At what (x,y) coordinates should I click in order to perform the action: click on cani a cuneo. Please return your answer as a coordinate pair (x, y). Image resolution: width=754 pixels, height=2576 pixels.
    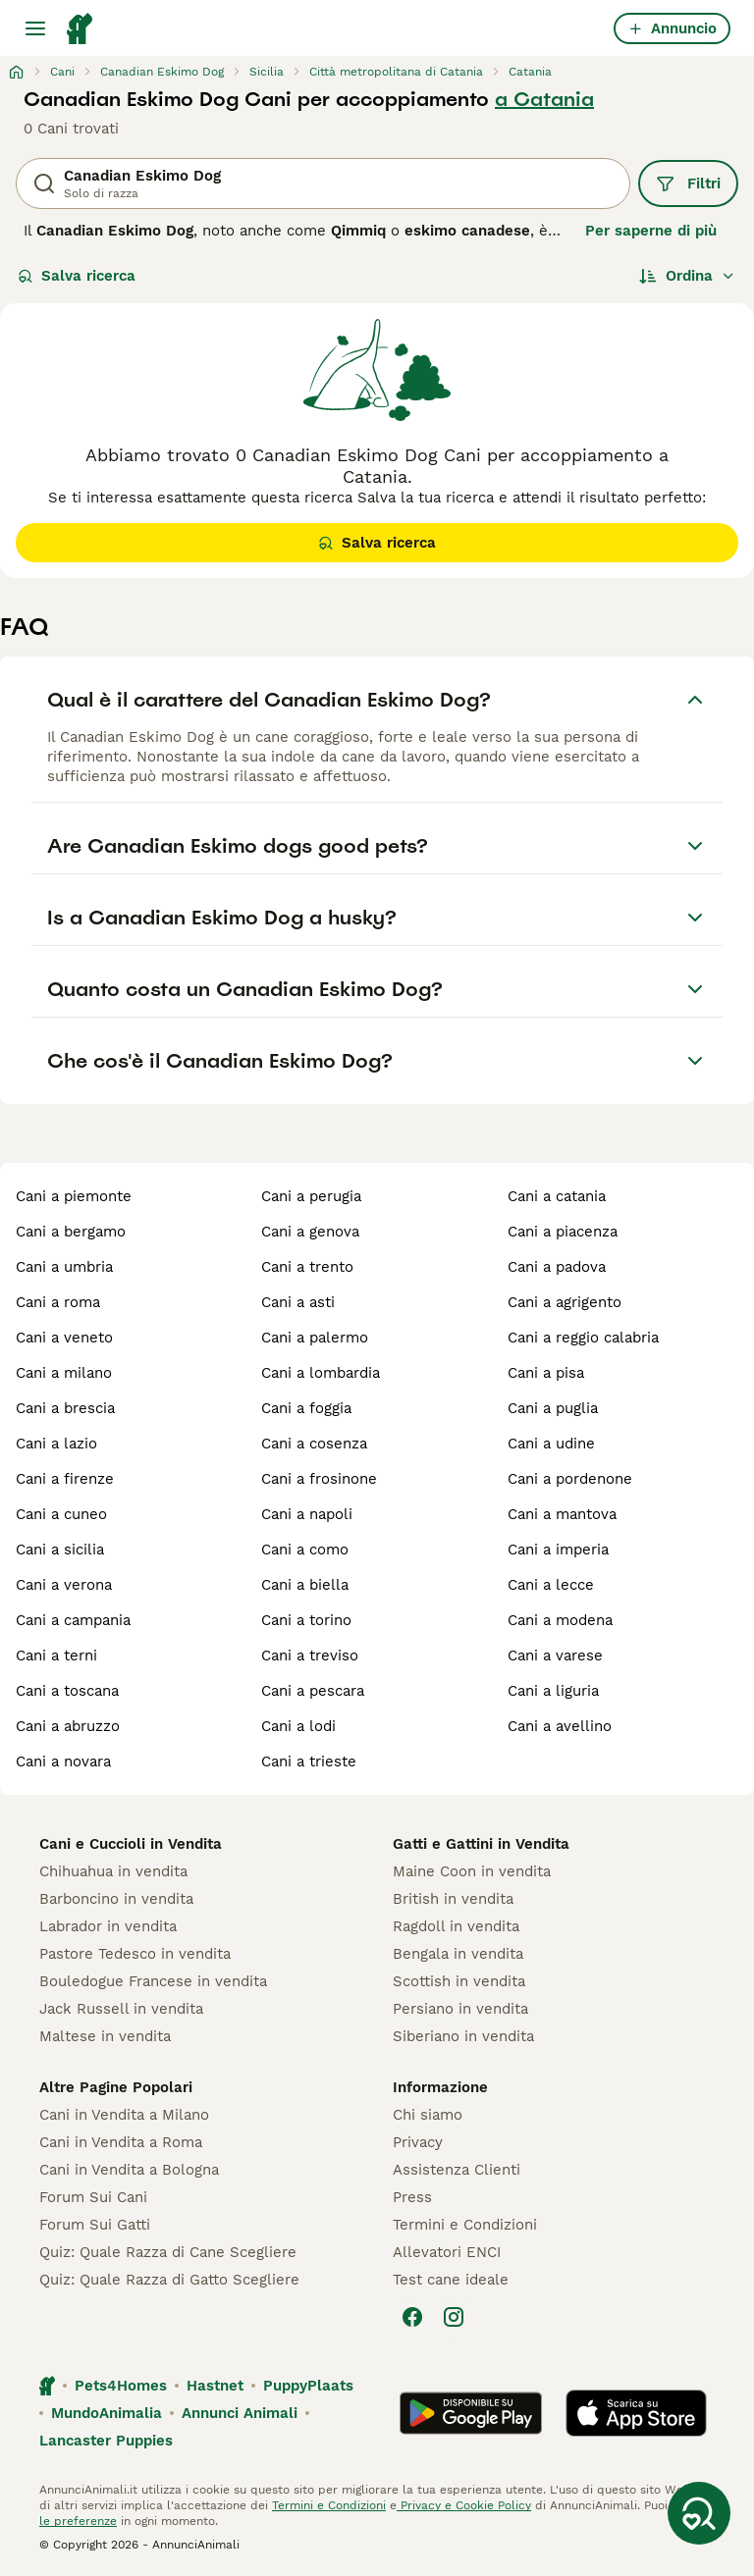
    Looking at the image, I should click on (61, 1514).